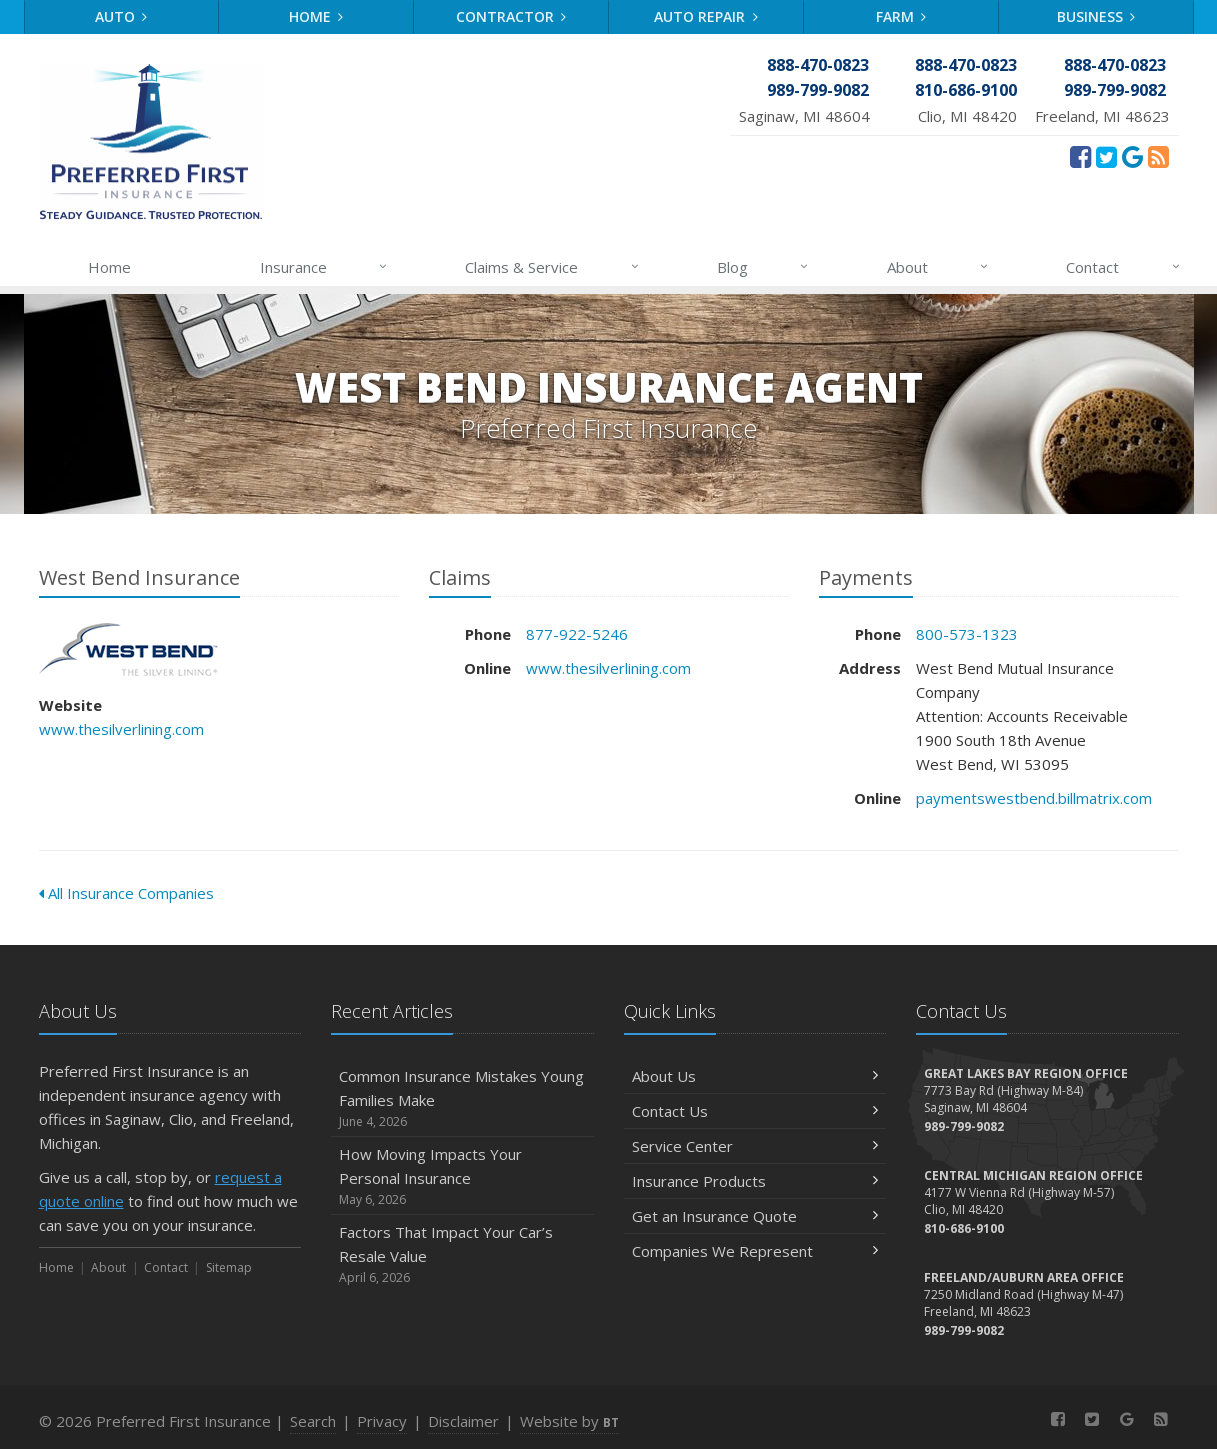 The width and height of the screenshot is (1217, 1449). Describe the element at coordinates (706, 16) in the screenshot. I see `Auto Repair` at that location.